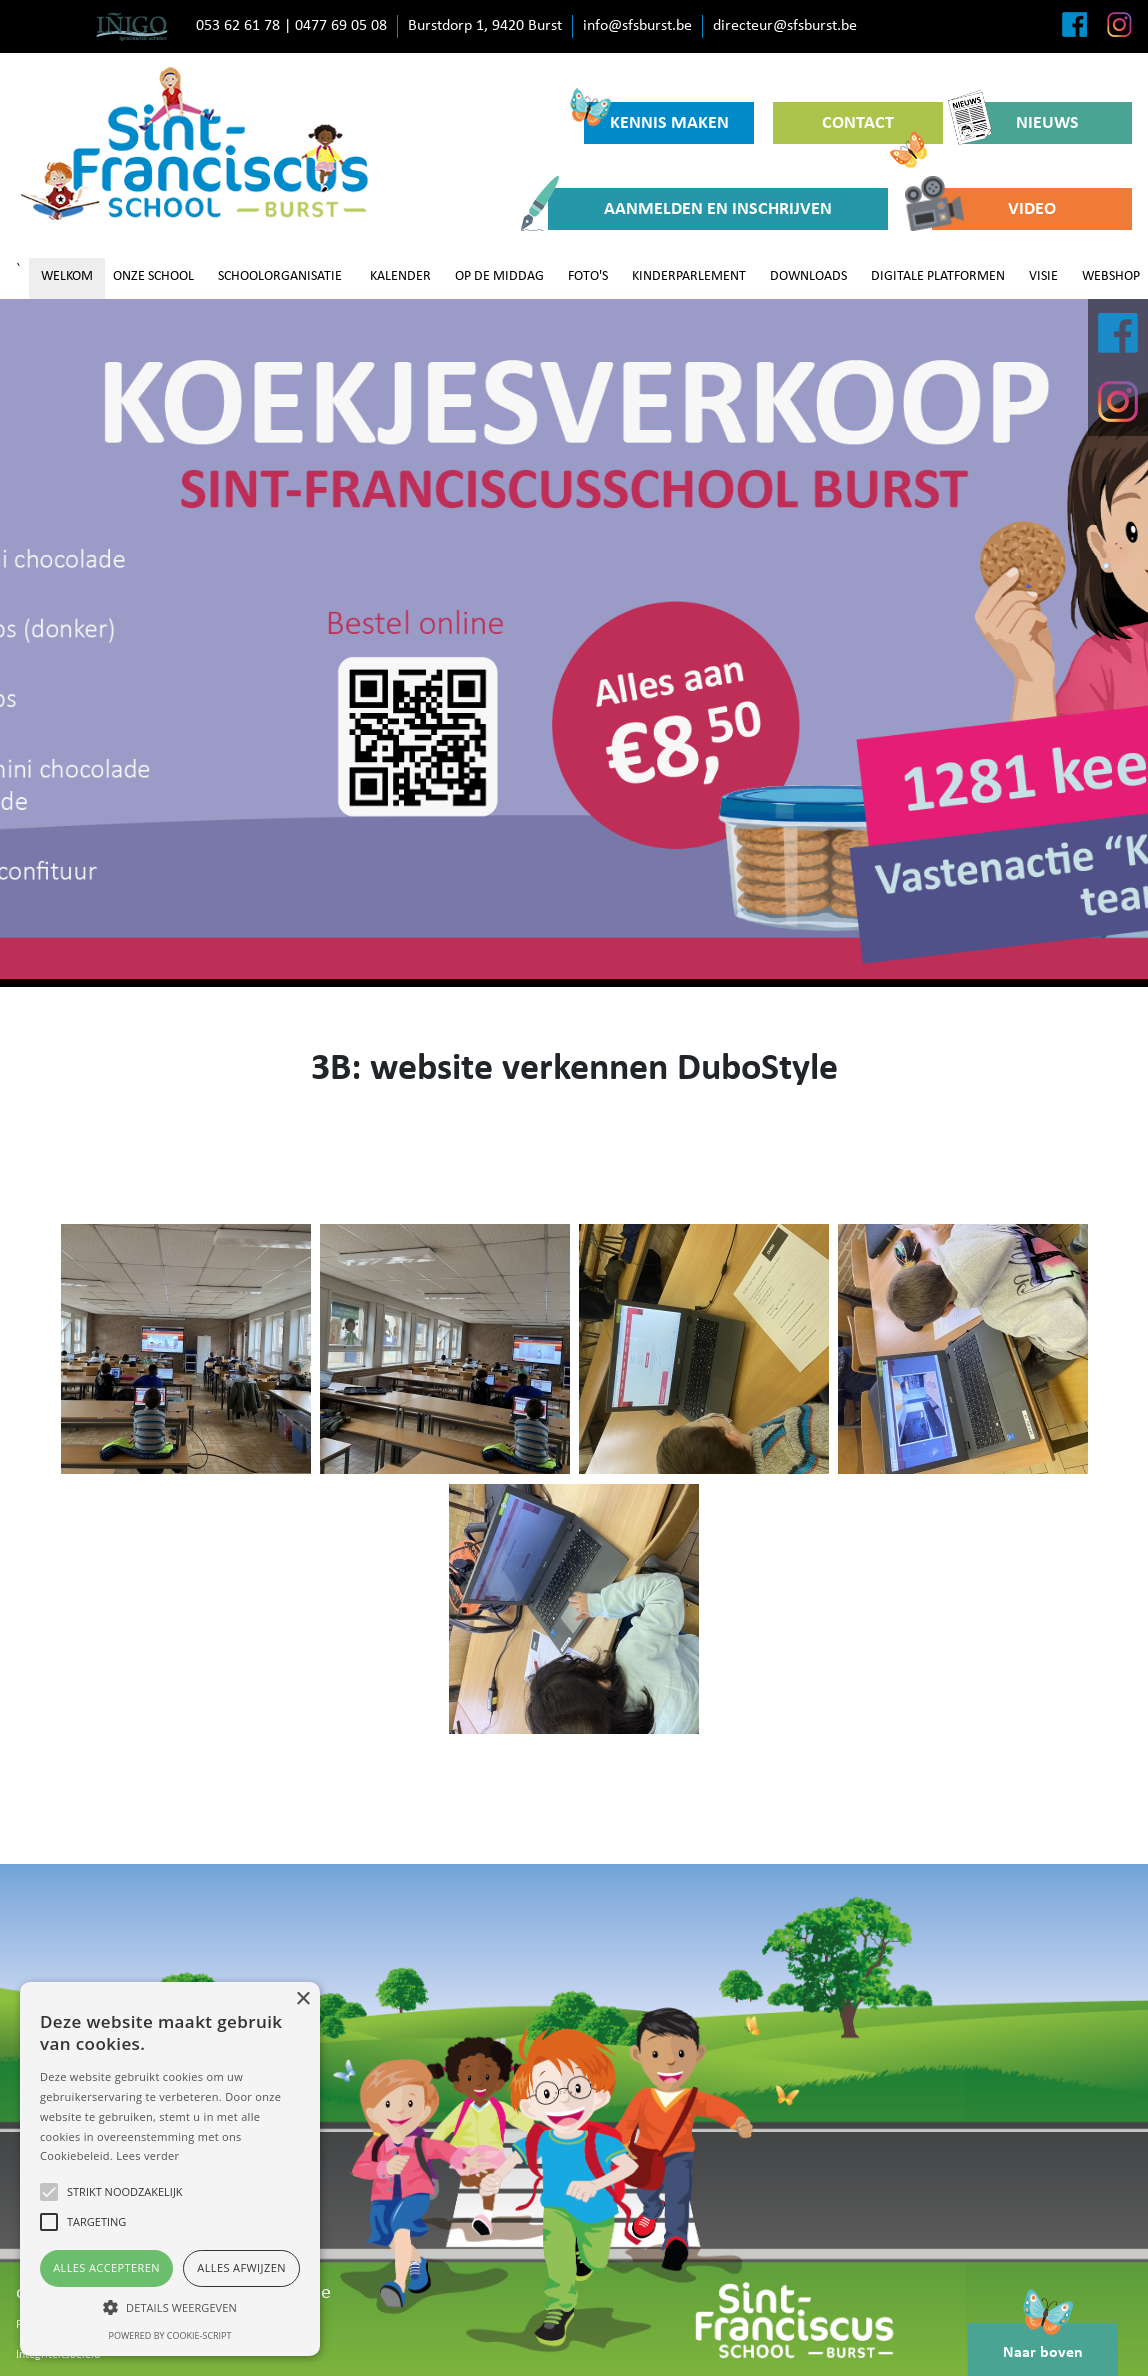 The image size is (1148, 2376). I want to click on Naar boven, so click(1043, 2342).